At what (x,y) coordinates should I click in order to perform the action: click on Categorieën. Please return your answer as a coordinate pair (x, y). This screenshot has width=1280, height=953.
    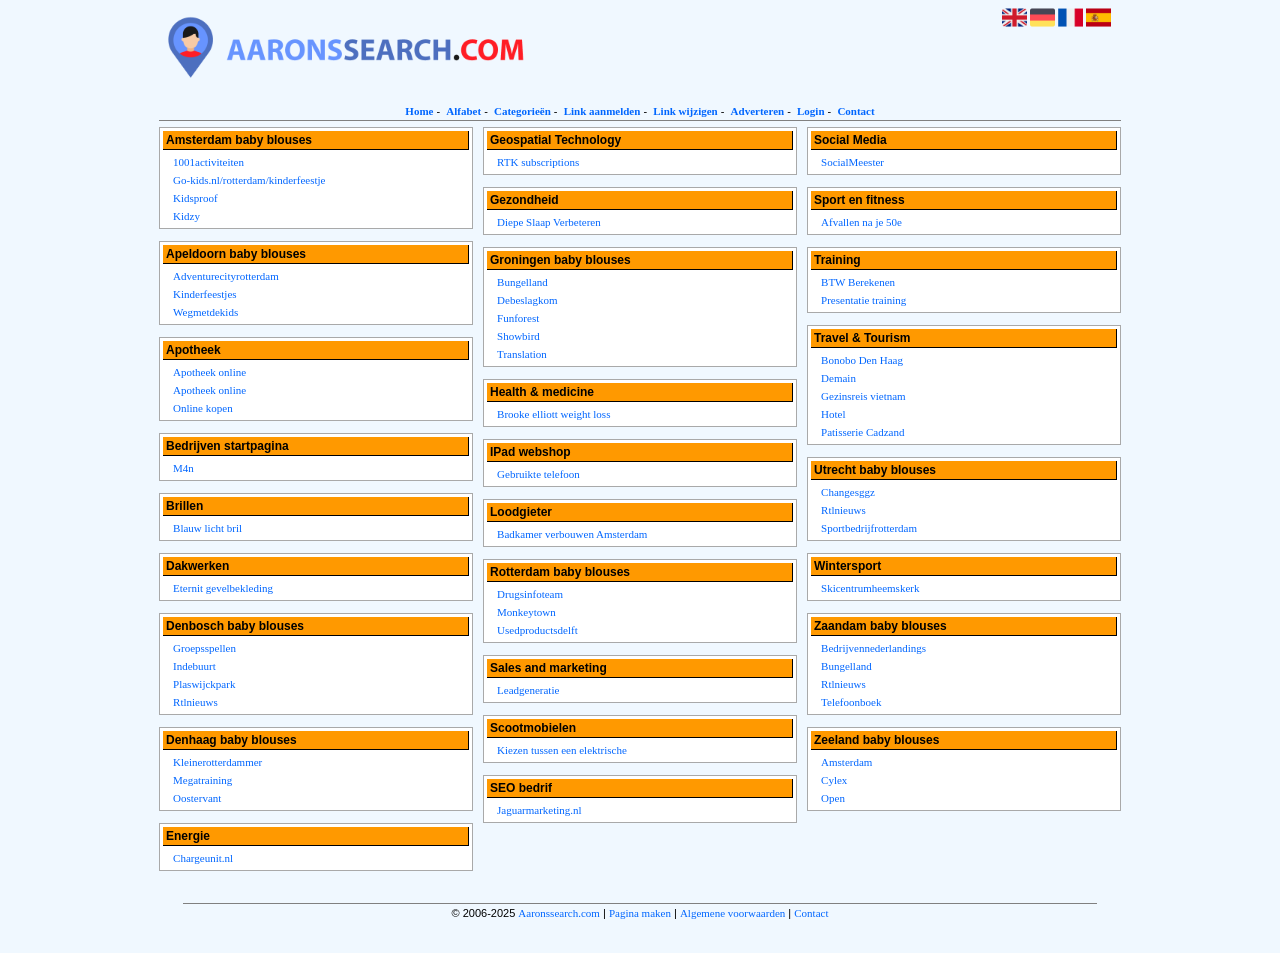
    Looking at the image, I should click on (522, 111).